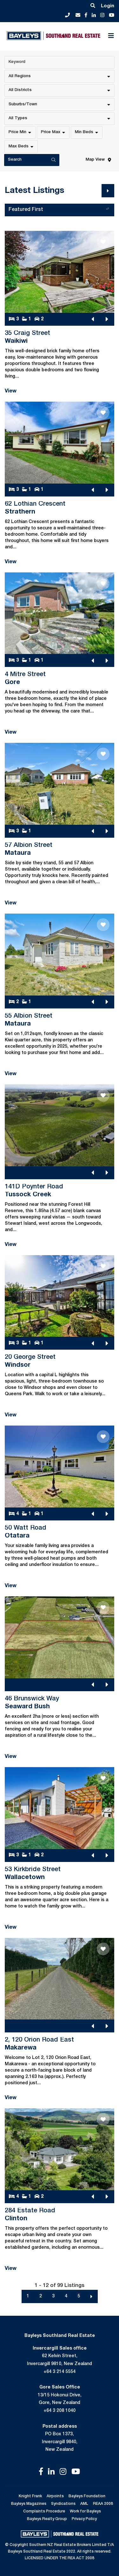 This screenshot has width=119, height=2576. Describe the element at coordinates (84, 2519) in the screenshot. I see `Privacy Policy` at that location.